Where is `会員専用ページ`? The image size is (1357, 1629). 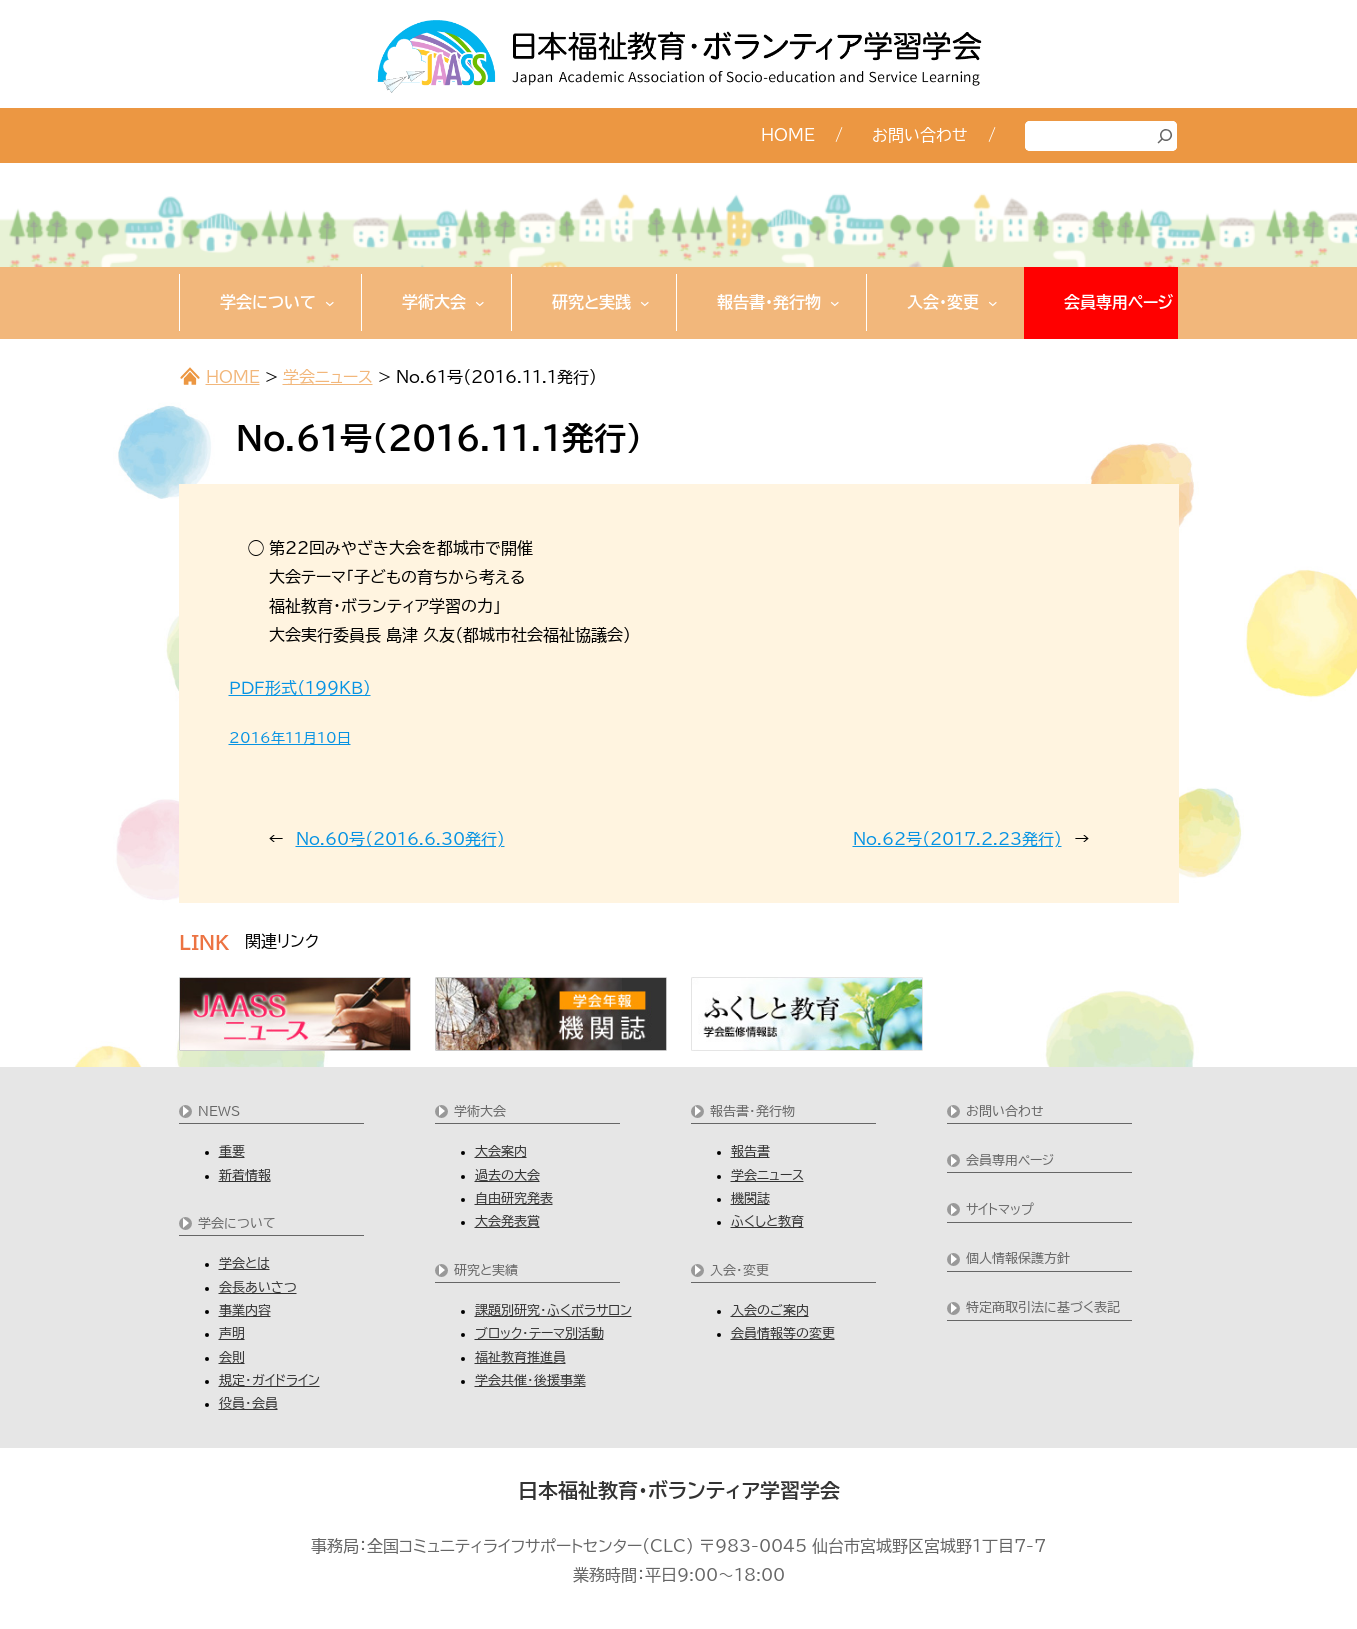
会員専用ページ is located at coordinates (1010, 1160).